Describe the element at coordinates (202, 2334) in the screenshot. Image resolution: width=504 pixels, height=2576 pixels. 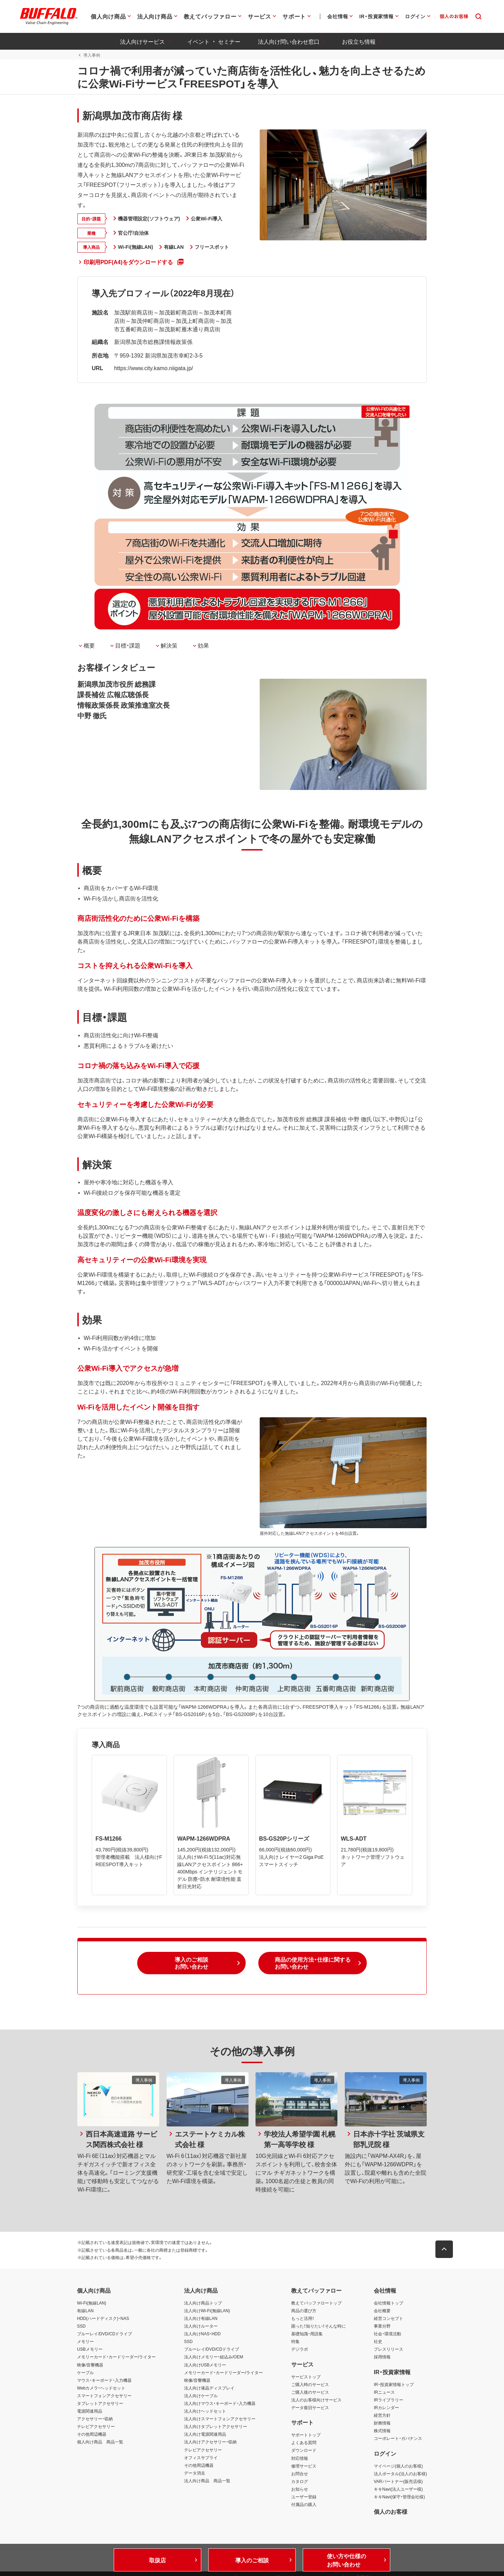
I see `法人向けNAS・HDD` at that location.